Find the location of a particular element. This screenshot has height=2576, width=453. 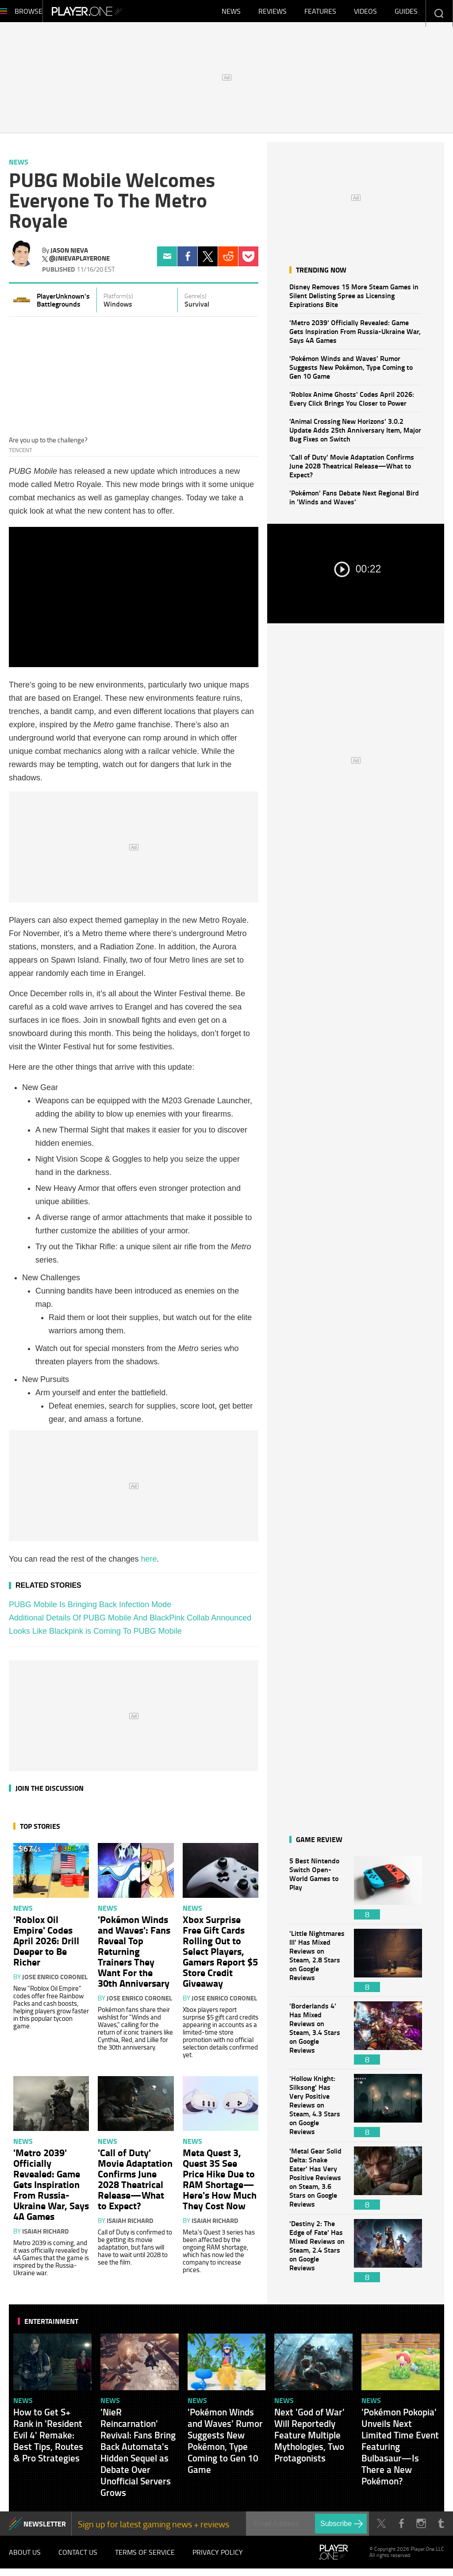

'Borderlands 4' Has Mixed Reviews on Steam, 3.4 Stars on Google Reviews is located at coordinates (317, 2037).